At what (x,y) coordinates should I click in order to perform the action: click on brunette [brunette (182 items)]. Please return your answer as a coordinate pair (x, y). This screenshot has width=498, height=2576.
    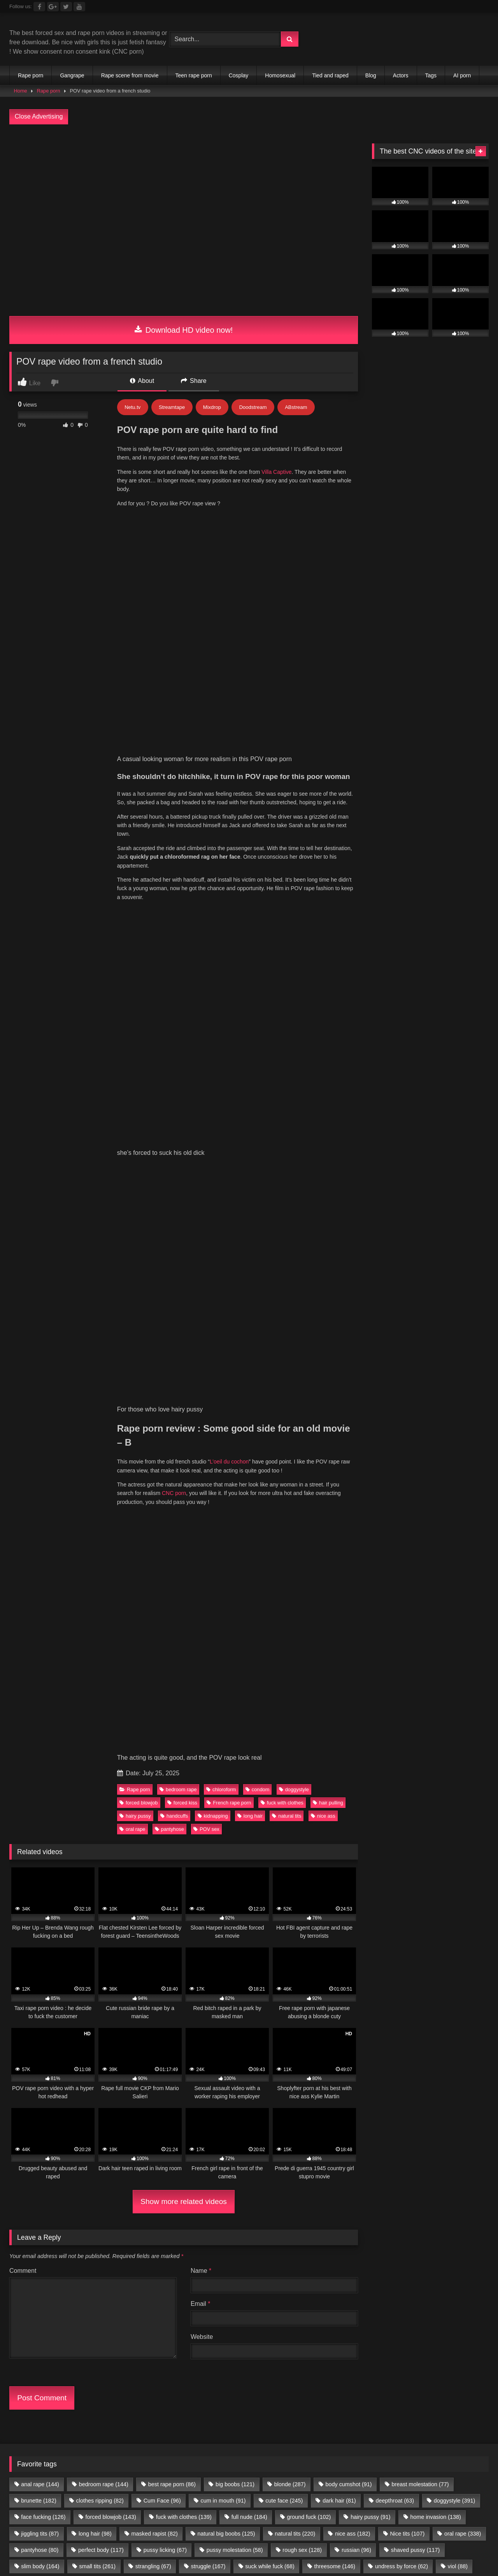
    Looking at the image, I should click on (38, 1587).